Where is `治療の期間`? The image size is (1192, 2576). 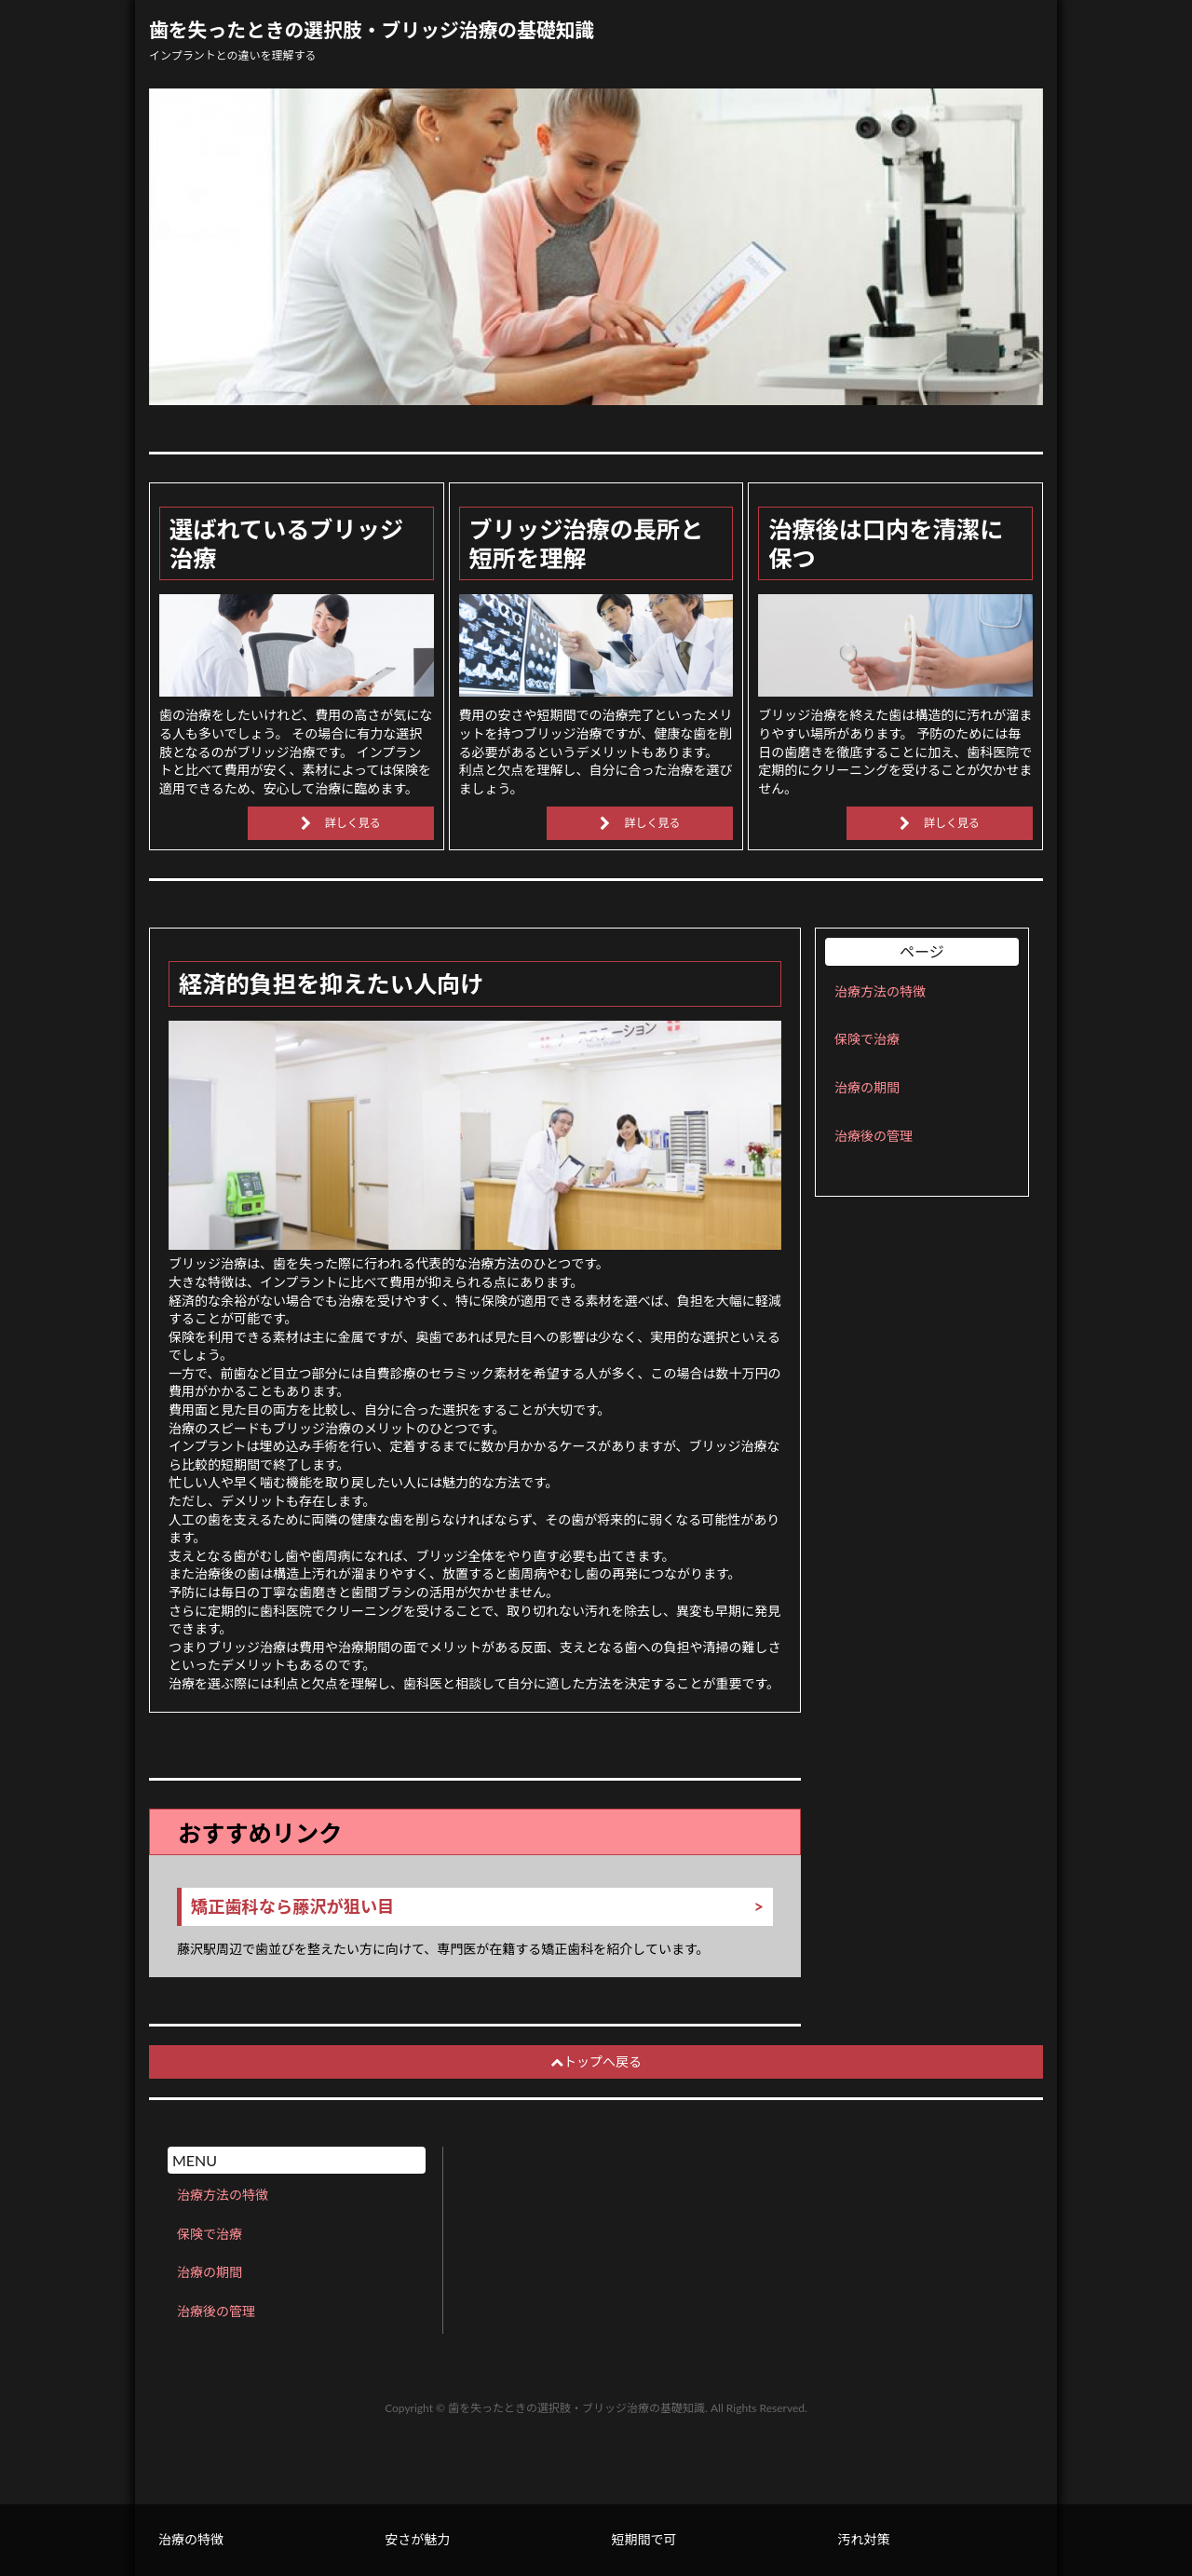 治療の期間 is located at coordinates (867, 1087).